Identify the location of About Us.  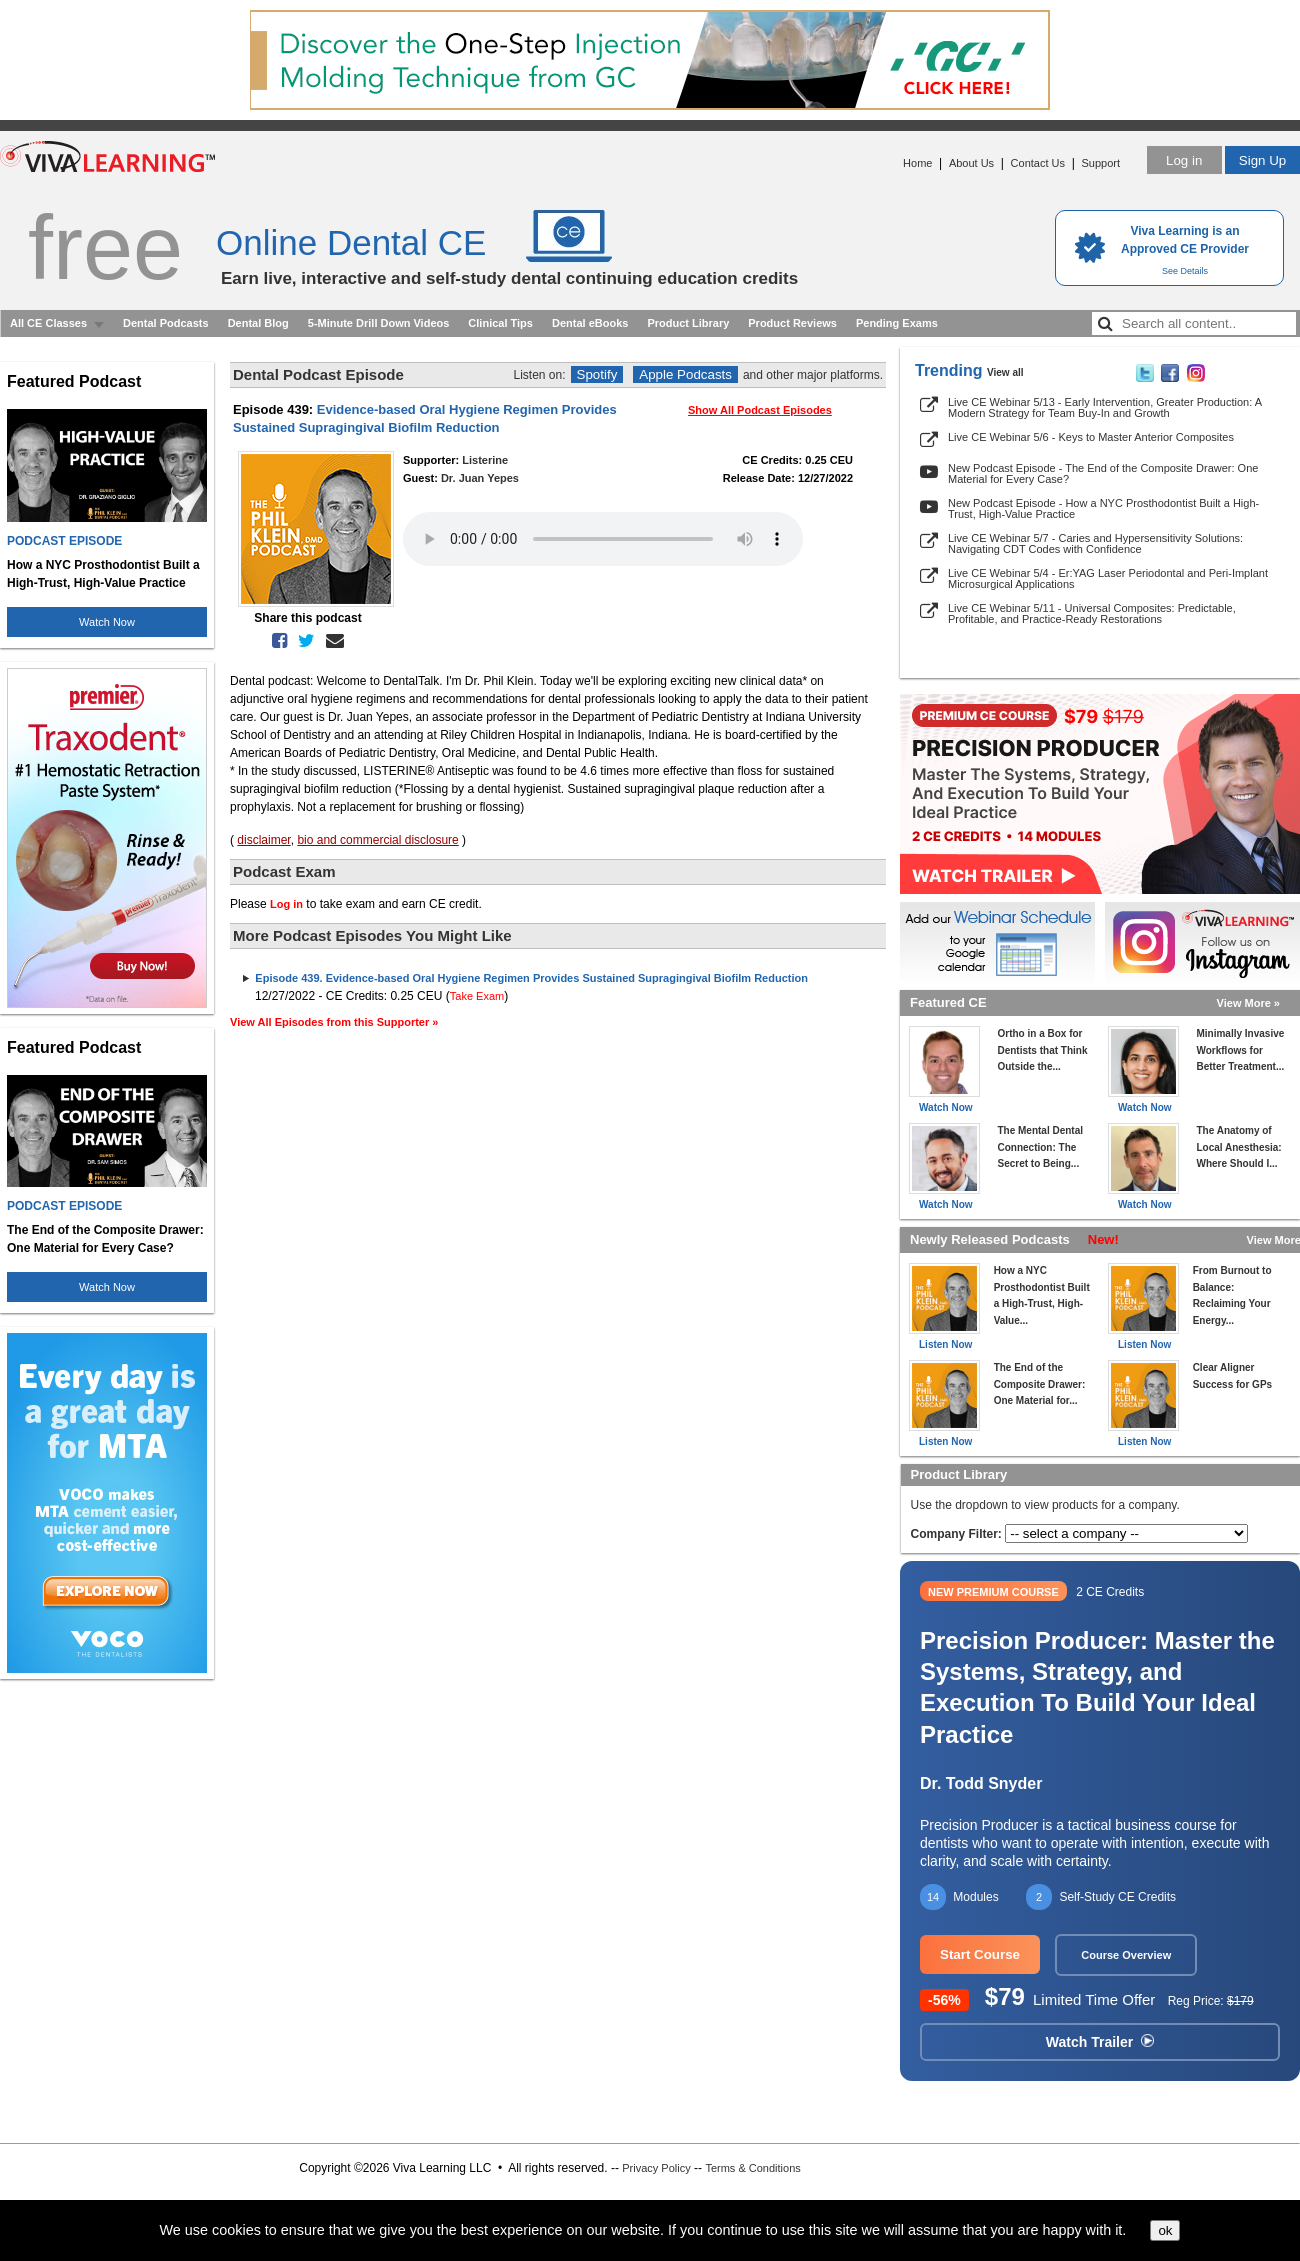
(971, 163).